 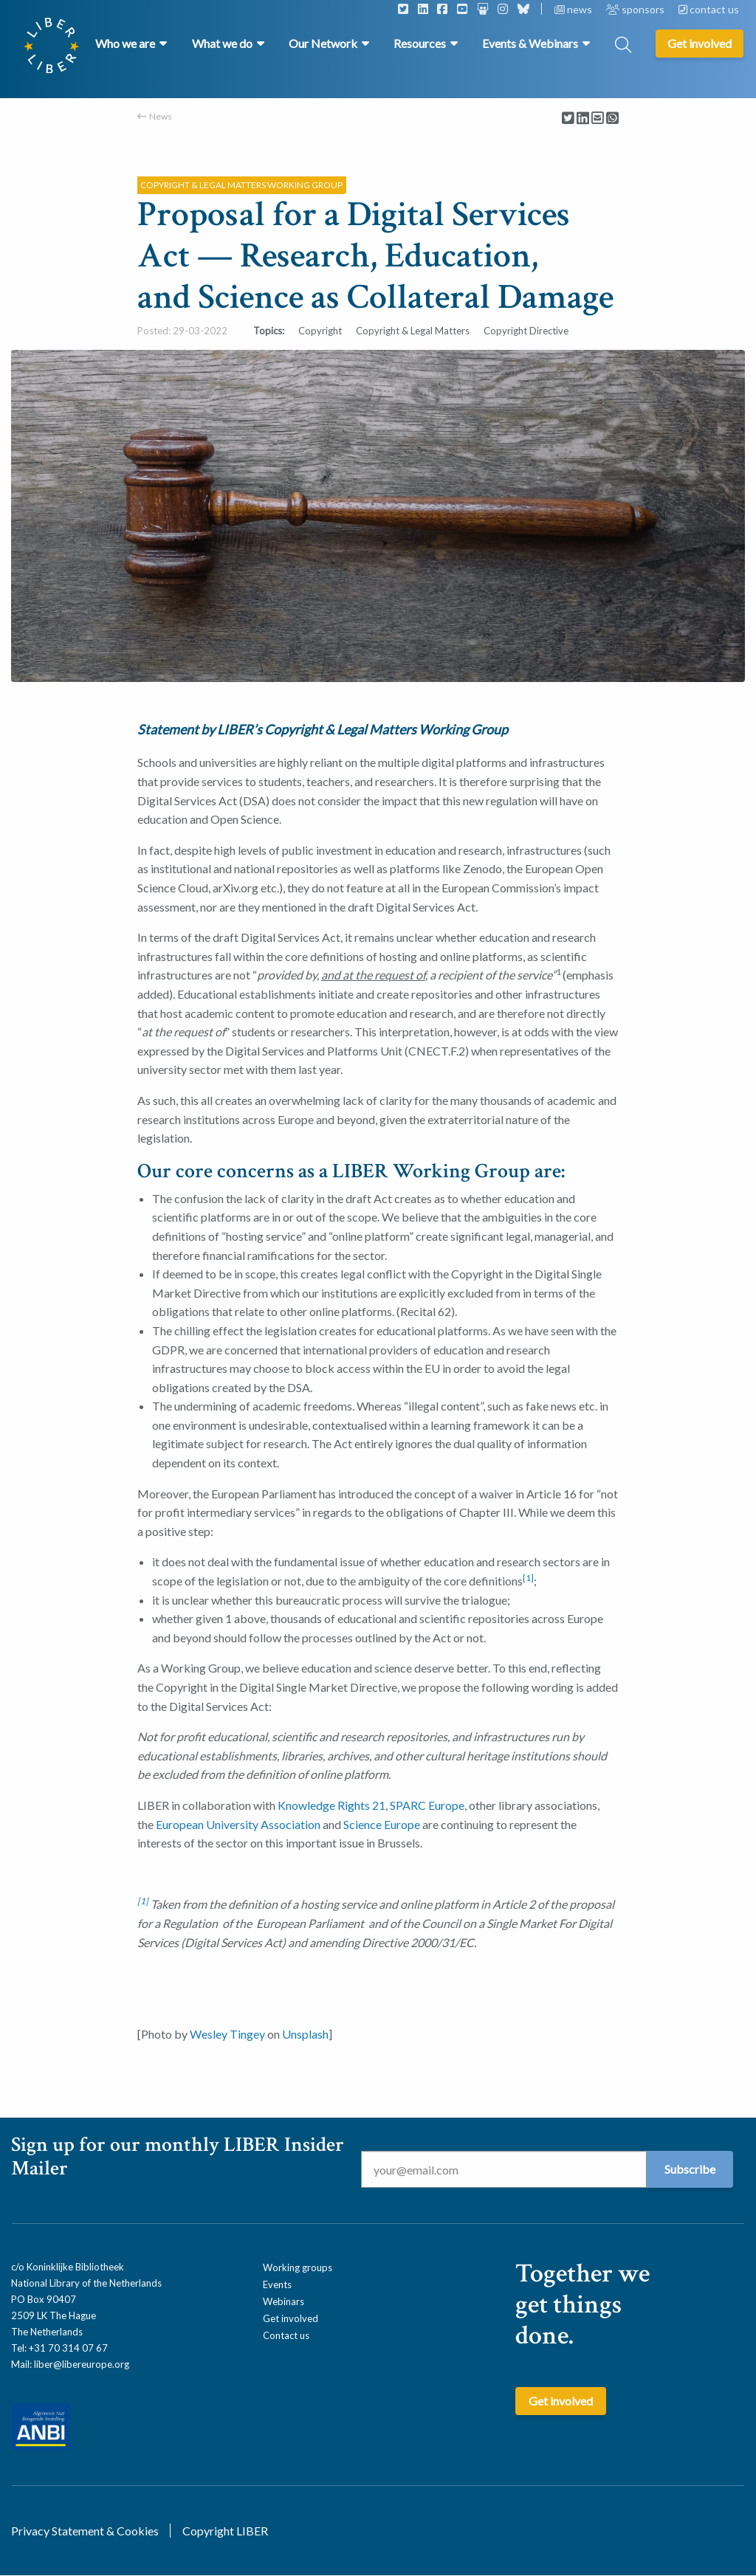 I want to click on [Delen via Whatsapp], so click(x=612, y=118).